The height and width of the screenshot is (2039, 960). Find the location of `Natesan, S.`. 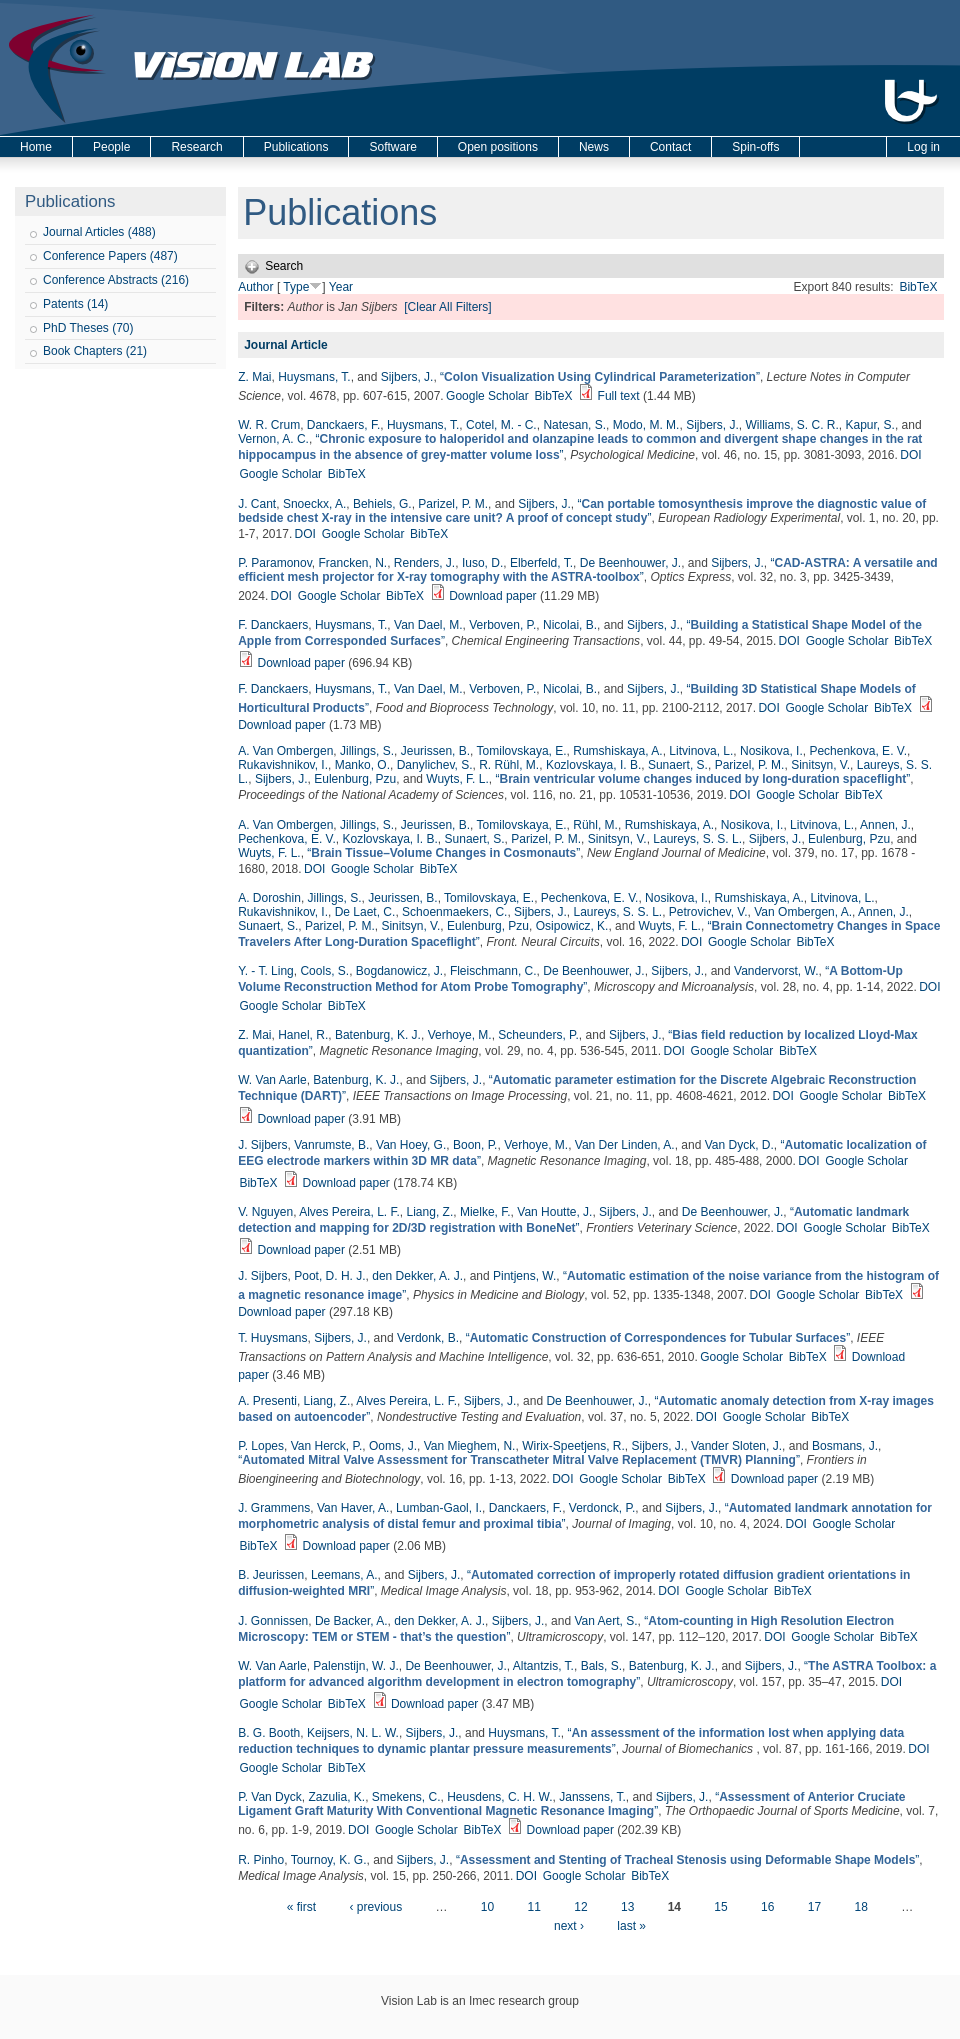

Natesan, S. is located at coordinates (574, 425).